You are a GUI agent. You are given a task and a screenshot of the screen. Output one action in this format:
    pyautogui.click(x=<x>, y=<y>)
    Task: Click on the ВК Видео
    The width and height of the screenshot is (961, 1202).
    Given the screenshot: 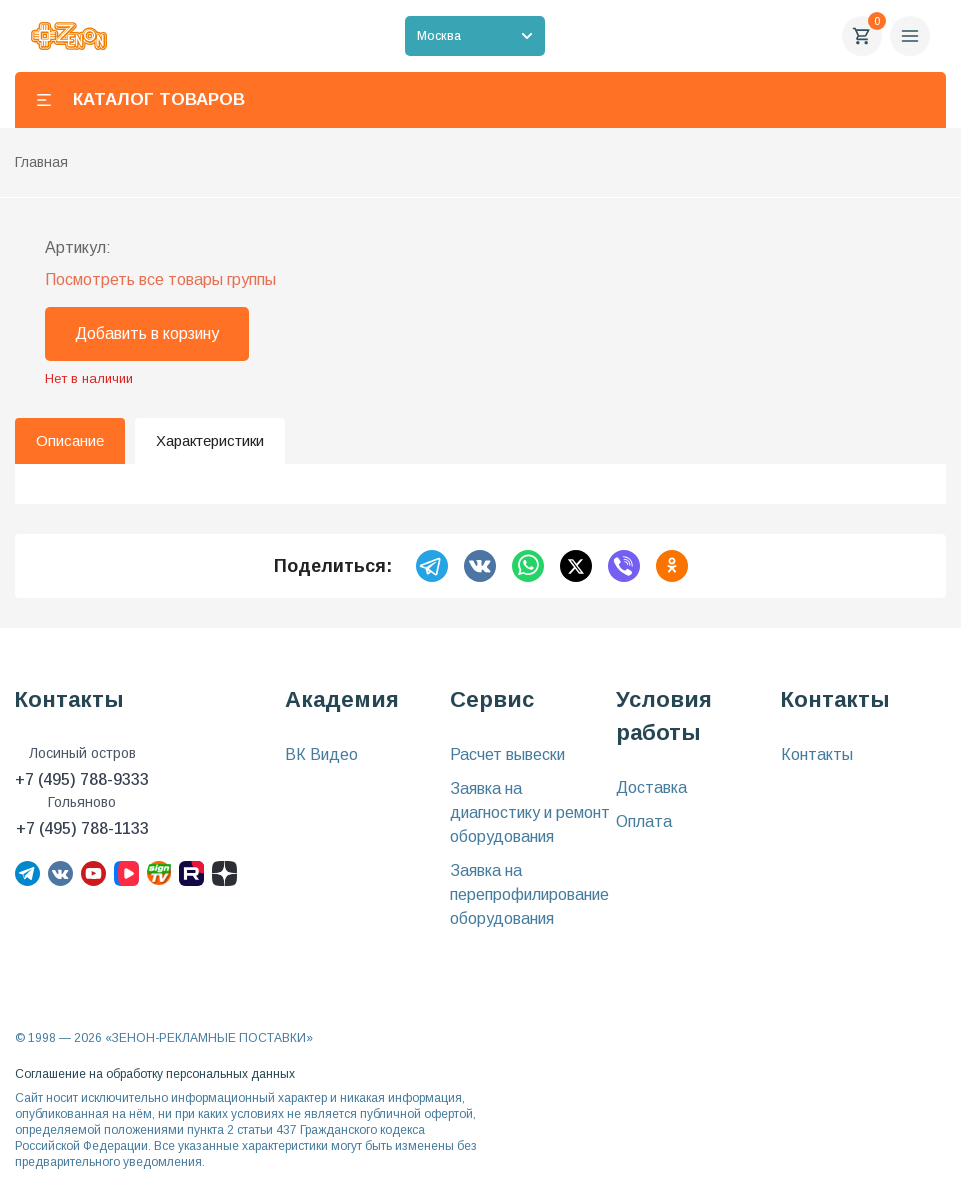 What is the action you would take?
    pyautogui.click(x=321, y=754)
    